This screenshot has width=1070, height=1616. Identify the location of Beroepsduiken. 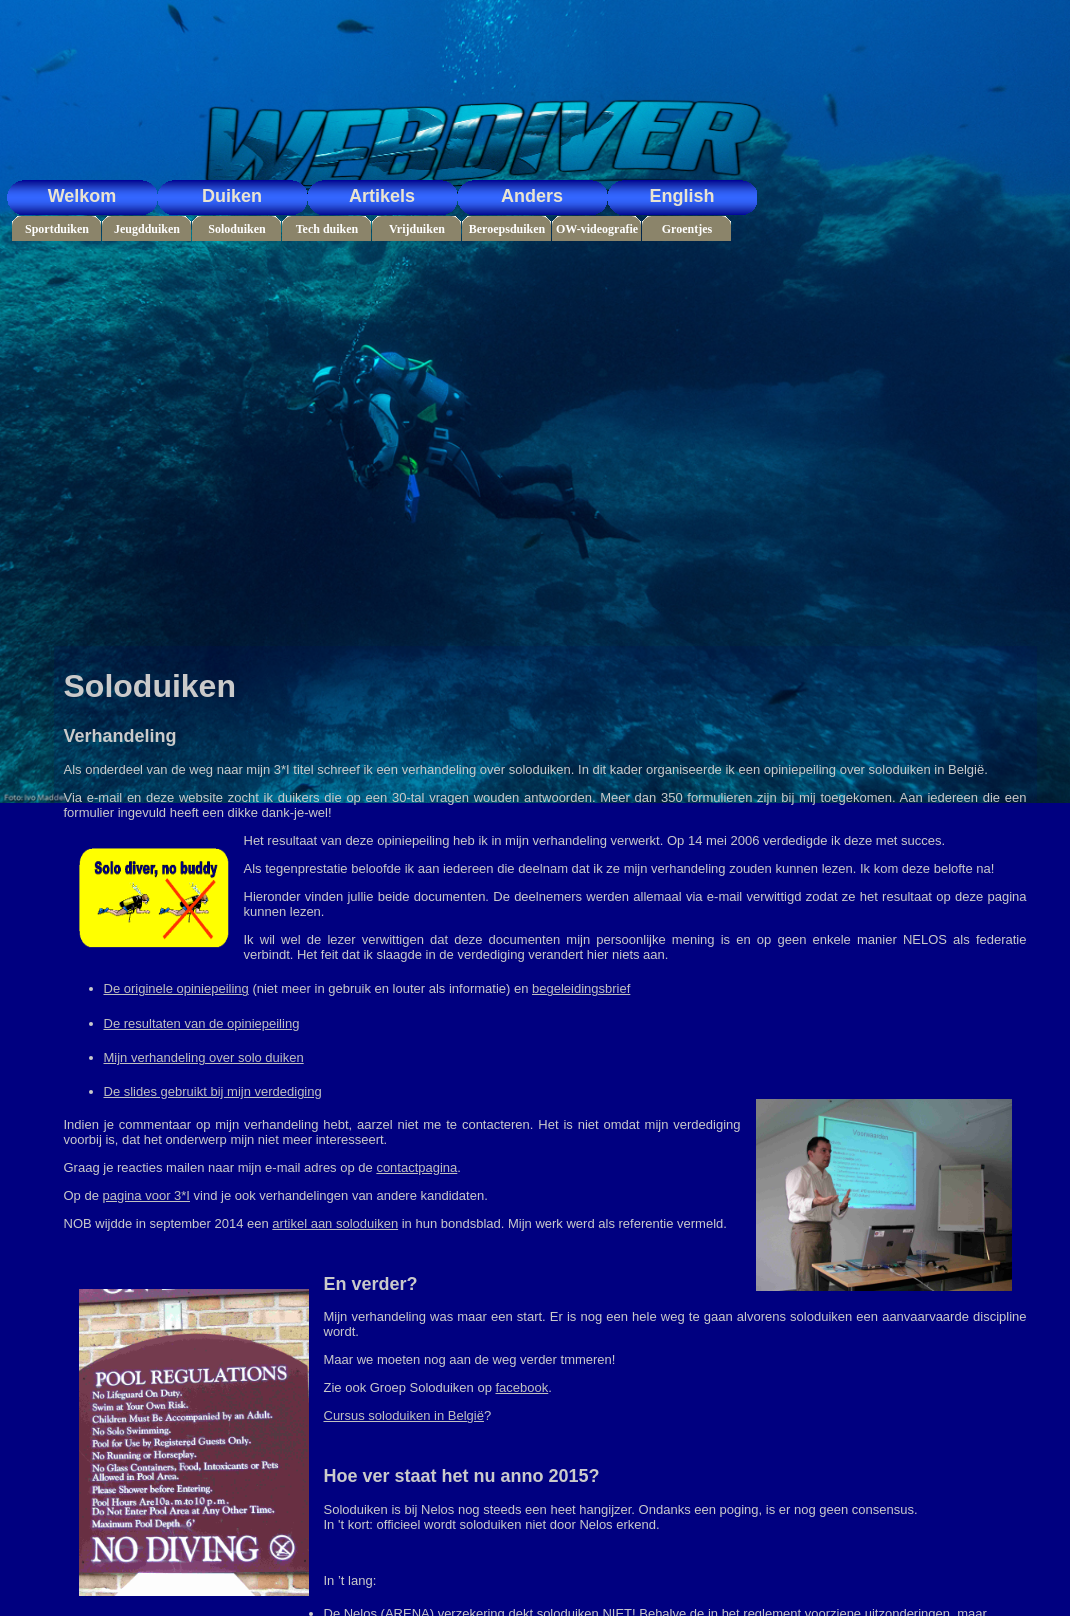
(507, 229).